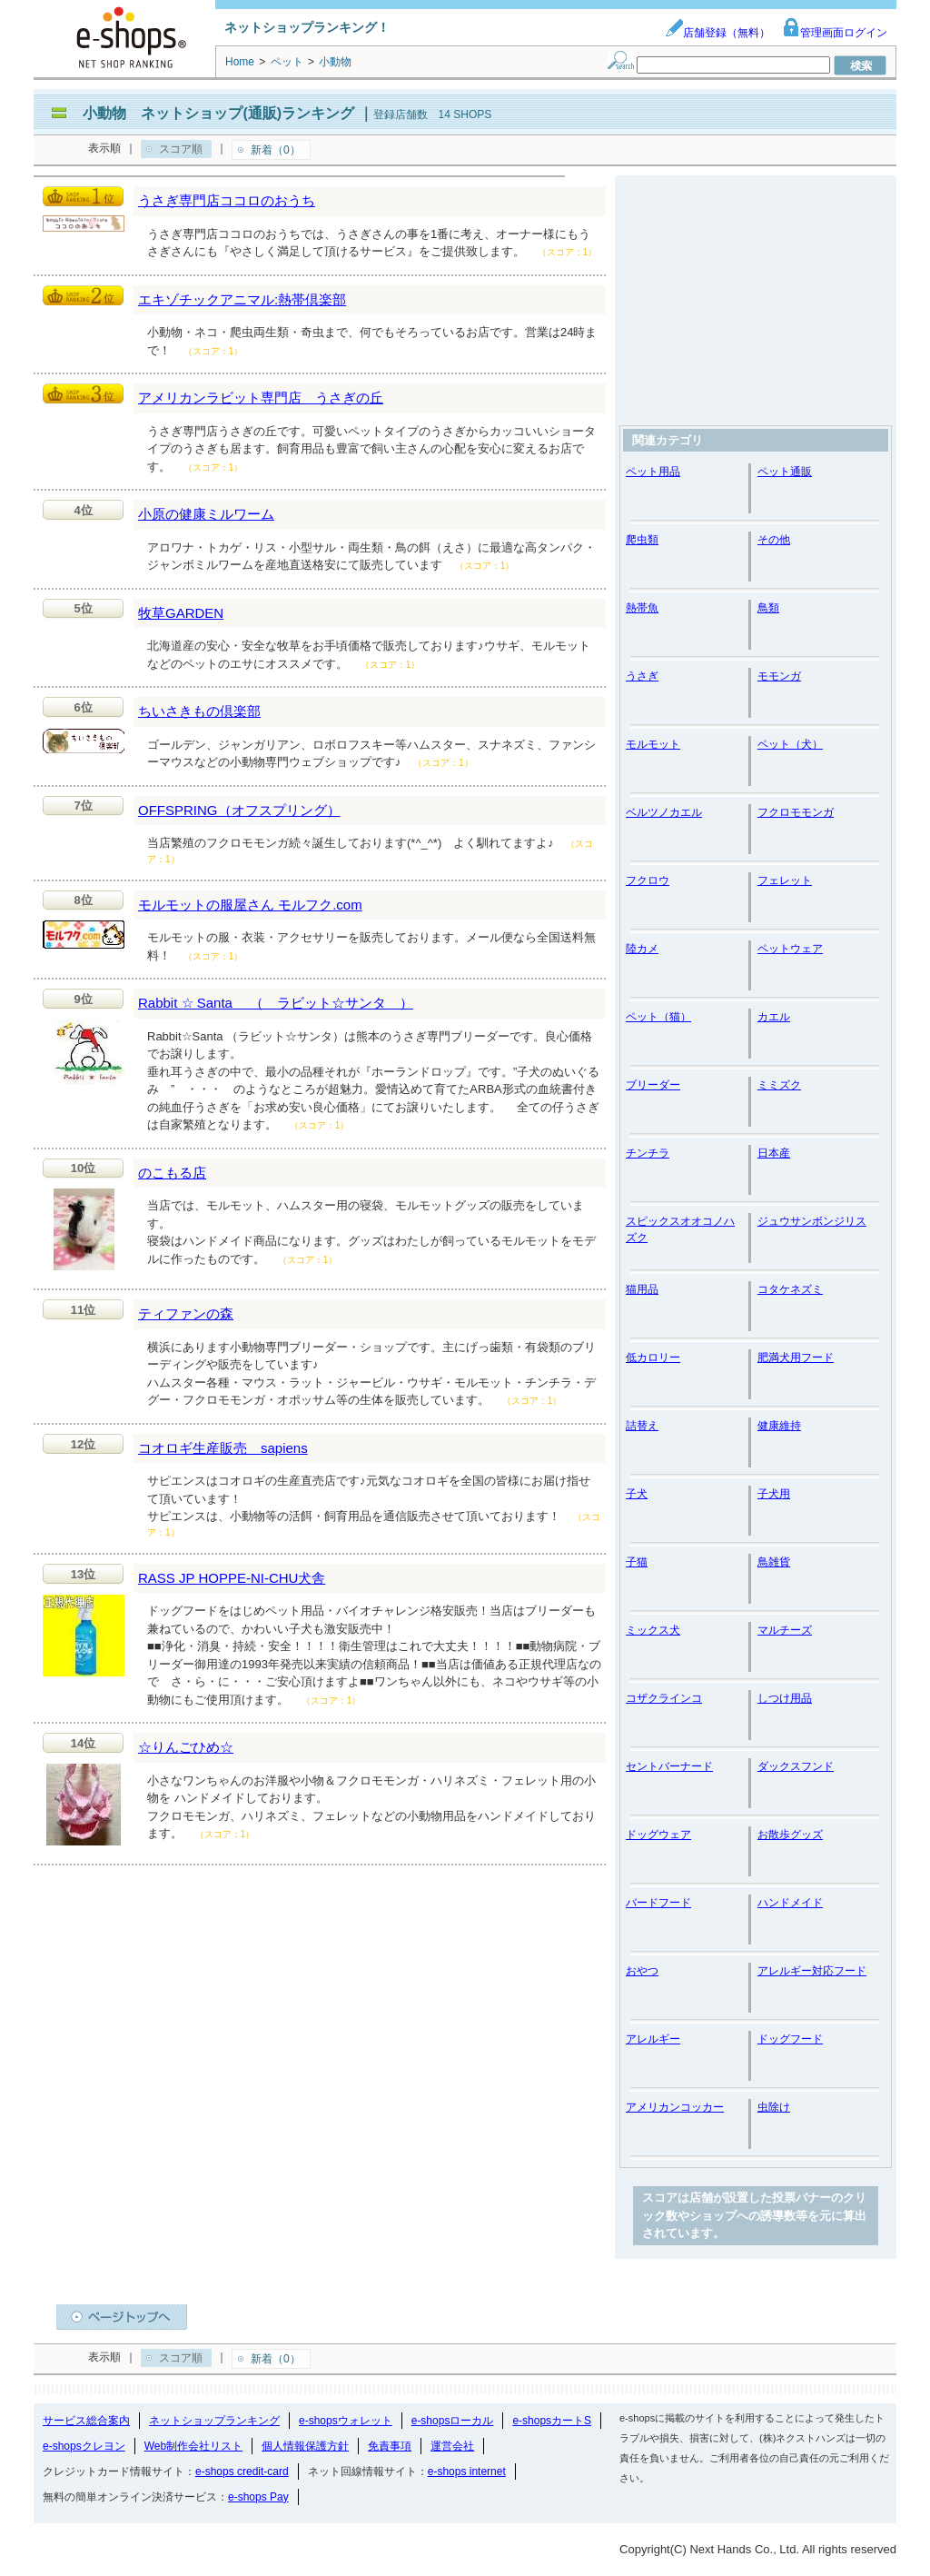 The width and height of the screenshot is (930, 2576). Describe the element at coordinates (258, 2497) in the screenshot. I see `e-shops Pay` at that location.